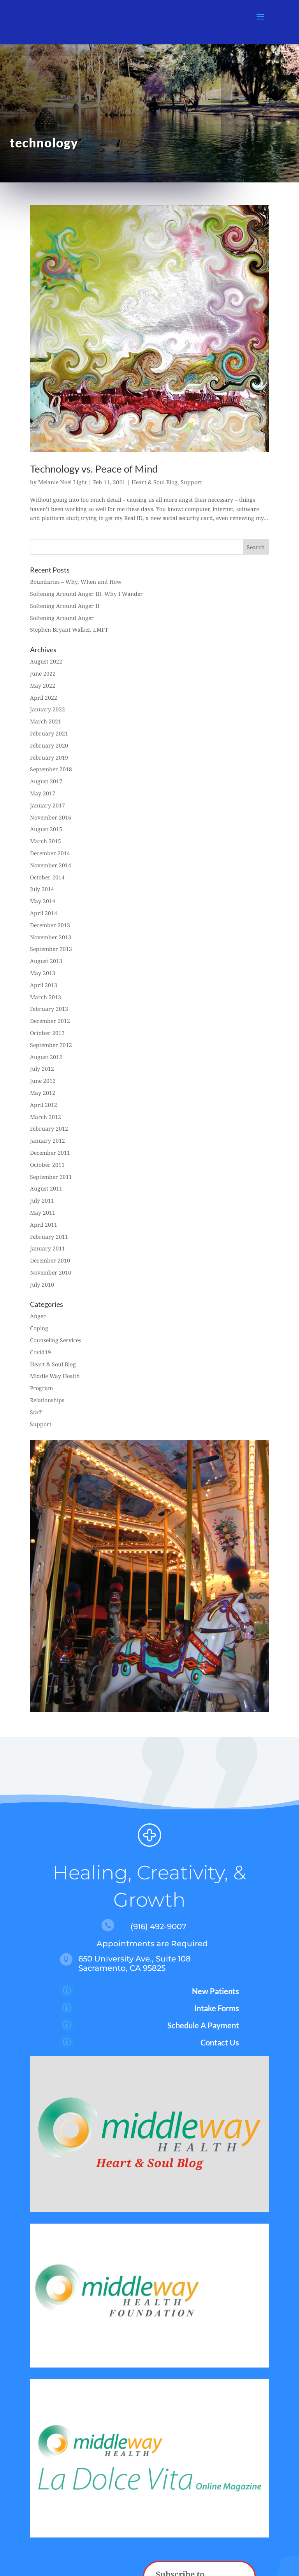  What do you see at coordinates (49, 757) in the screenshot?
I see `February 2019` at bounding box center [49, 757].